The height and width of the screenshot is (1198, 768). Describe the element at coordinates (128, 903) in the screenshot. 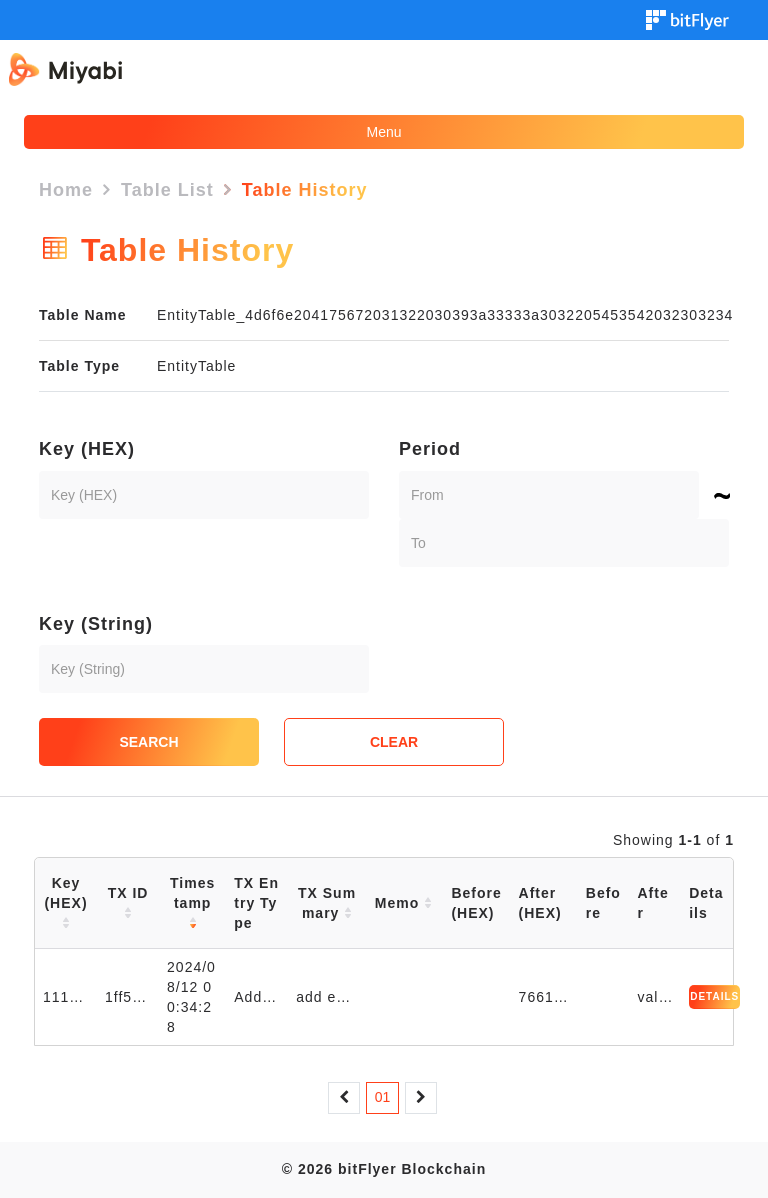

I see `TX ID` at that location.